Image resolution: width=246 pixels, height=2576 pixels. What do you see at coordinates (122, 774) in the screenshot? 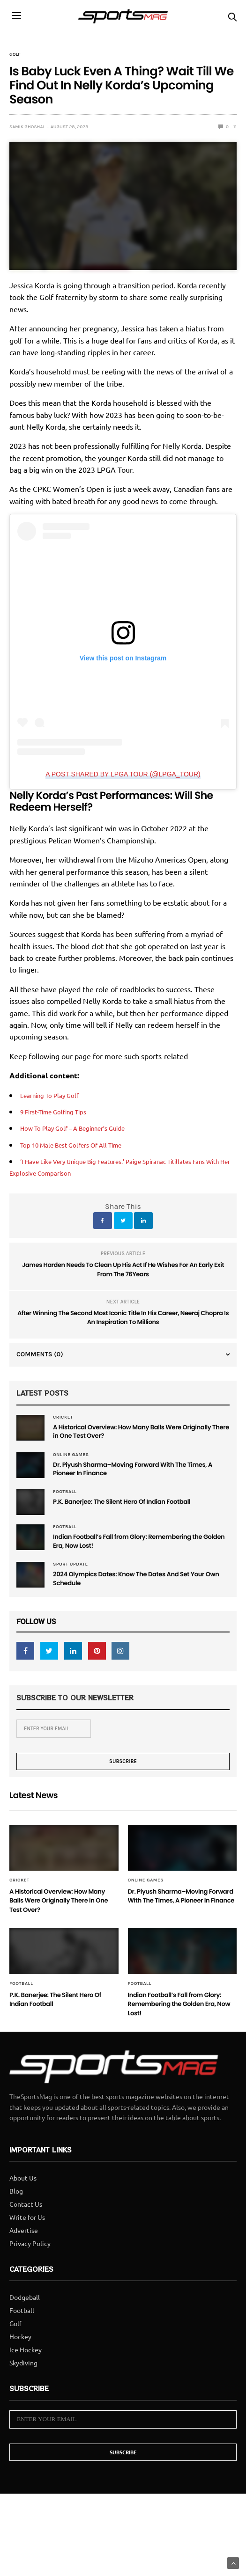
I see `A post shared by LPGA Tour (@lpga_tour)` at bounding box center [122, 774].